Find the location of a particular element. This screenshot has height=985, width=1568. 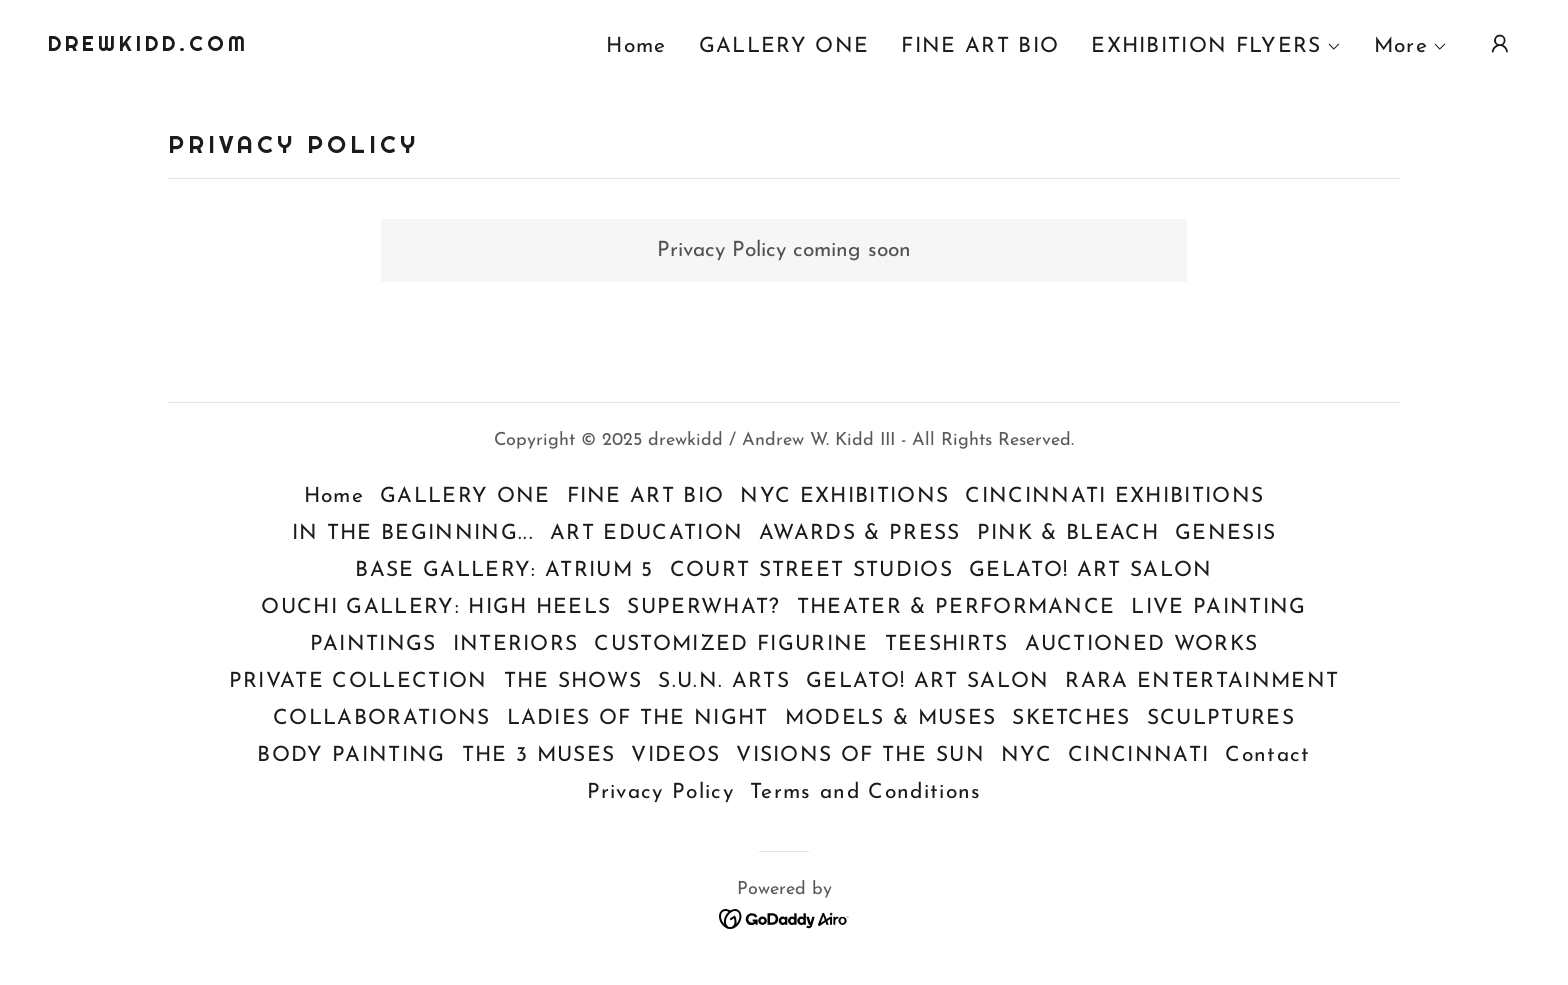

PINK & BLEACH [link] is located at coordinates (1068, 533).